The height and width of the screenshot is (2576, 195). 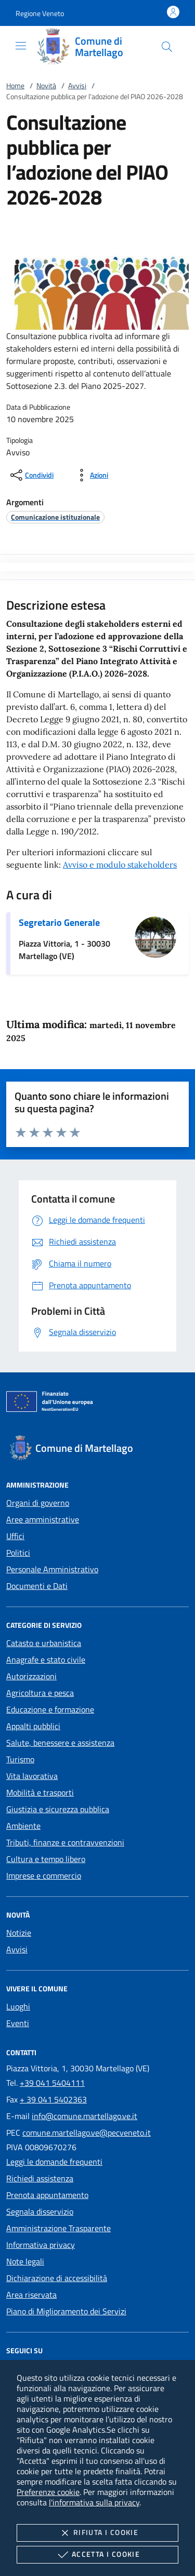 I want to click on Avviso e modulo stakeholders, so click(x=120, y=864).